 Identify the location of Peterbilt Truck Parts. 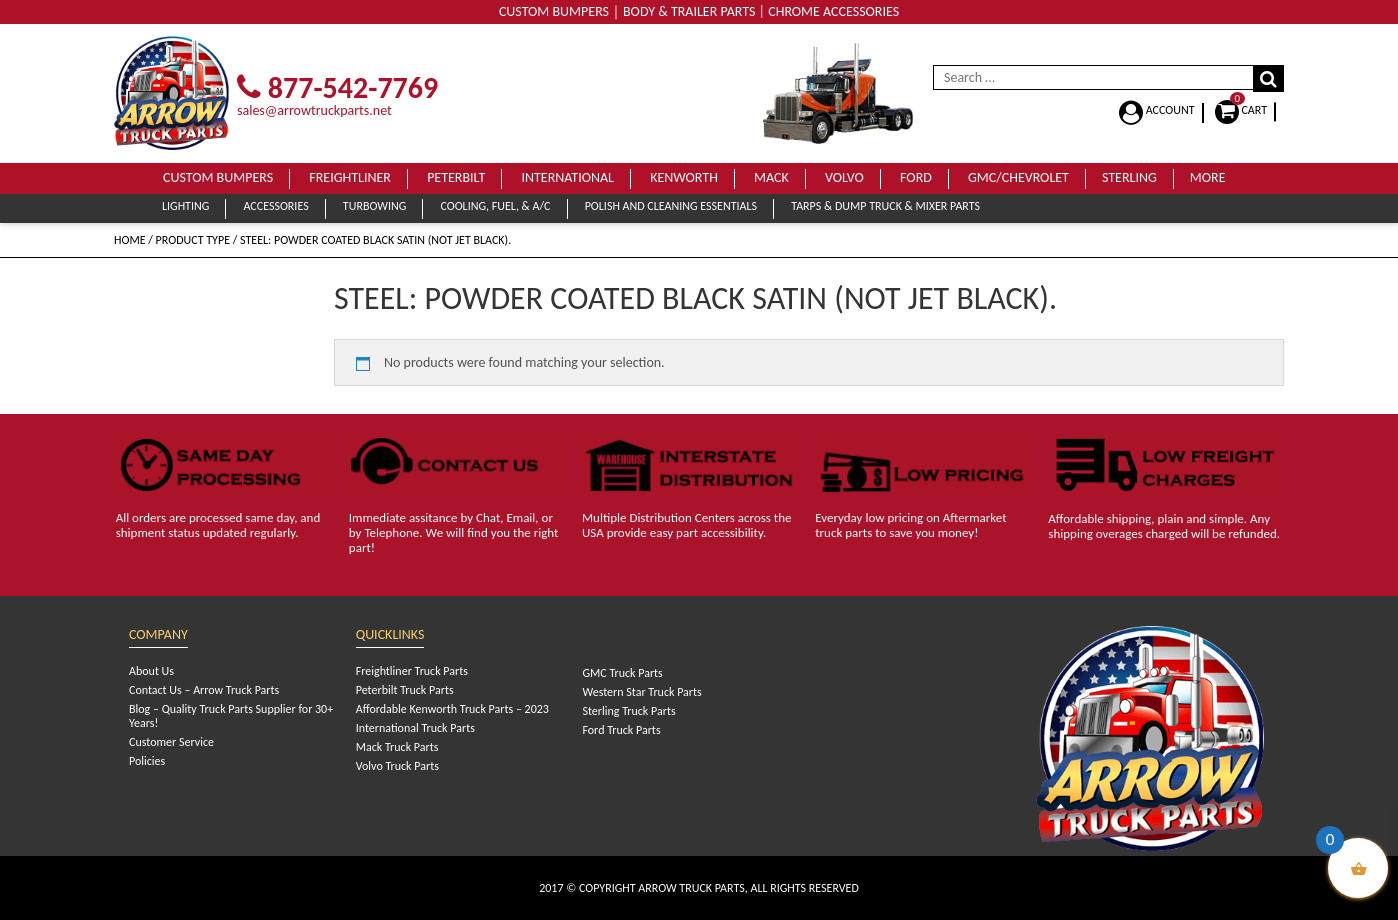
(405, 690).